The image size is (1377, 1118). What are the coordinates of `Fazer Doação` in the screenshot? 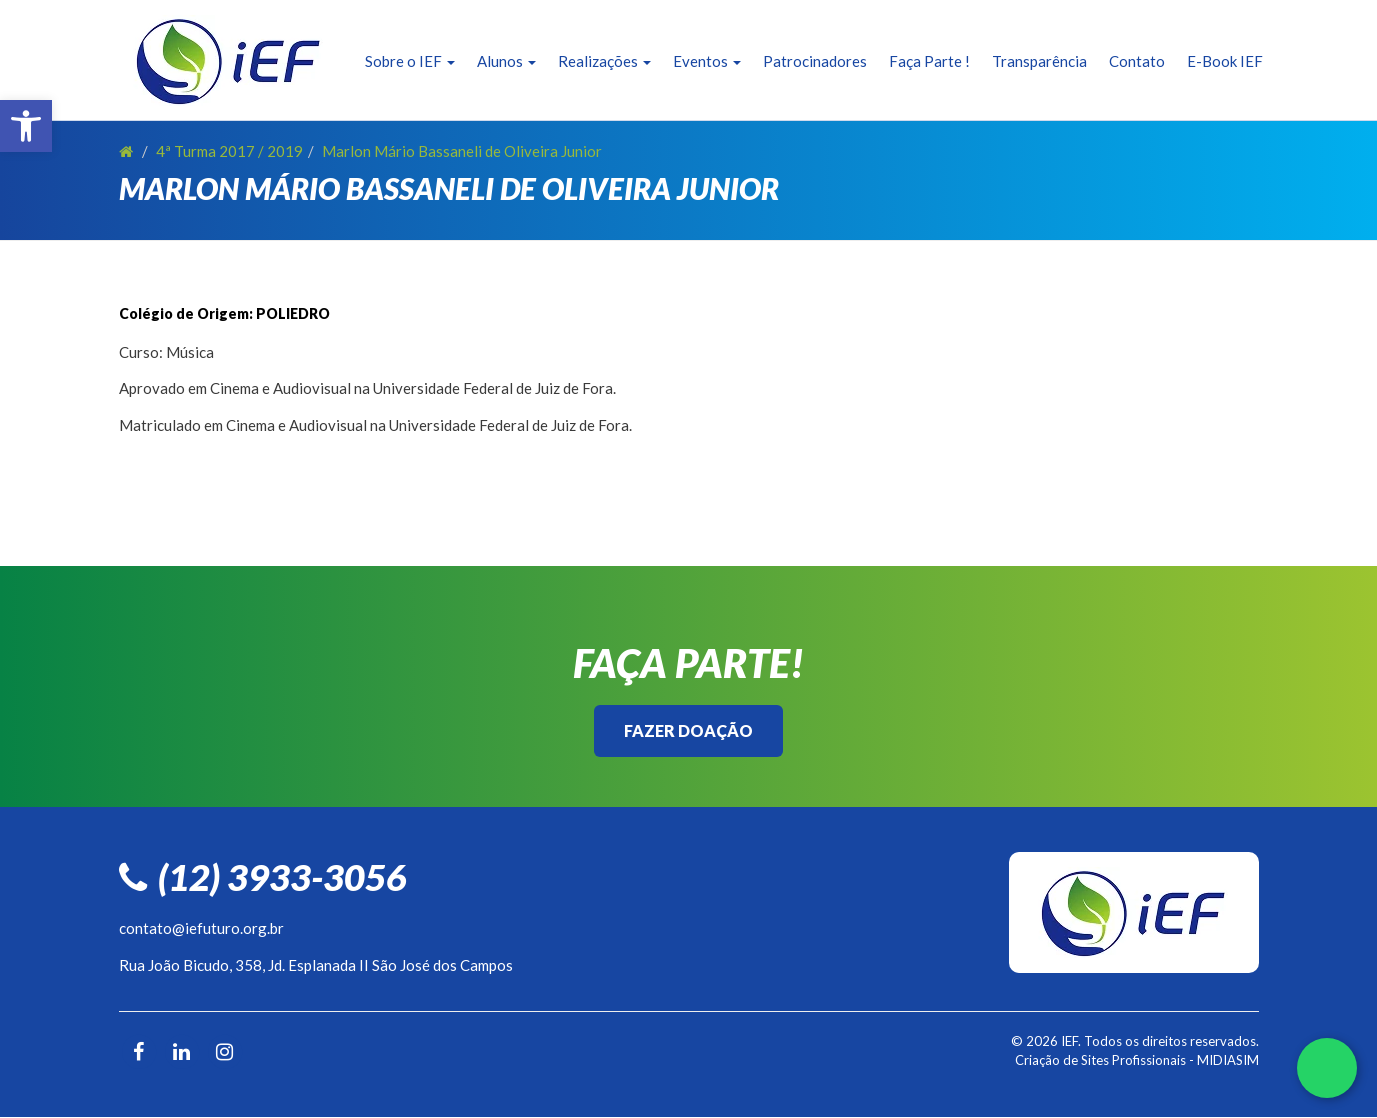 It's located at (688, 730).